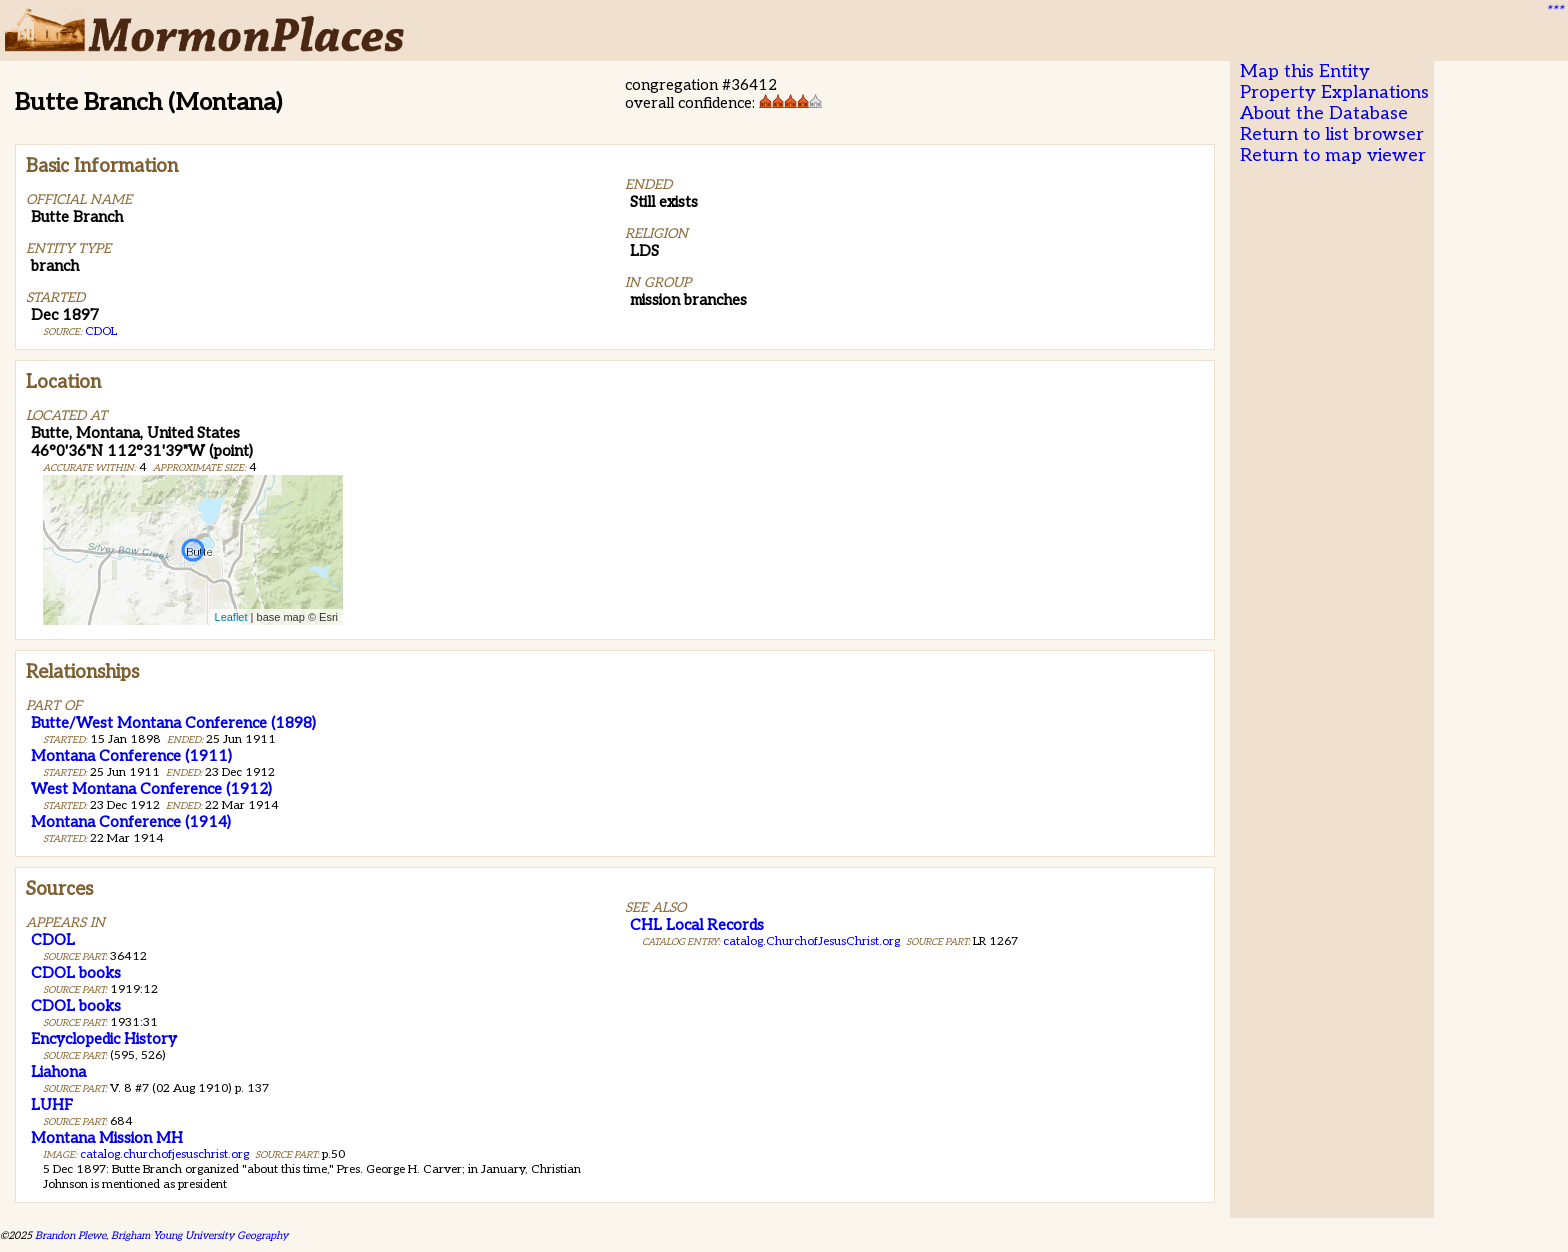 The height and width of the screenshot is (1252, 1568). Describe the element at coordinates (1554, 11) in the screenshot. I see `***` at that location.